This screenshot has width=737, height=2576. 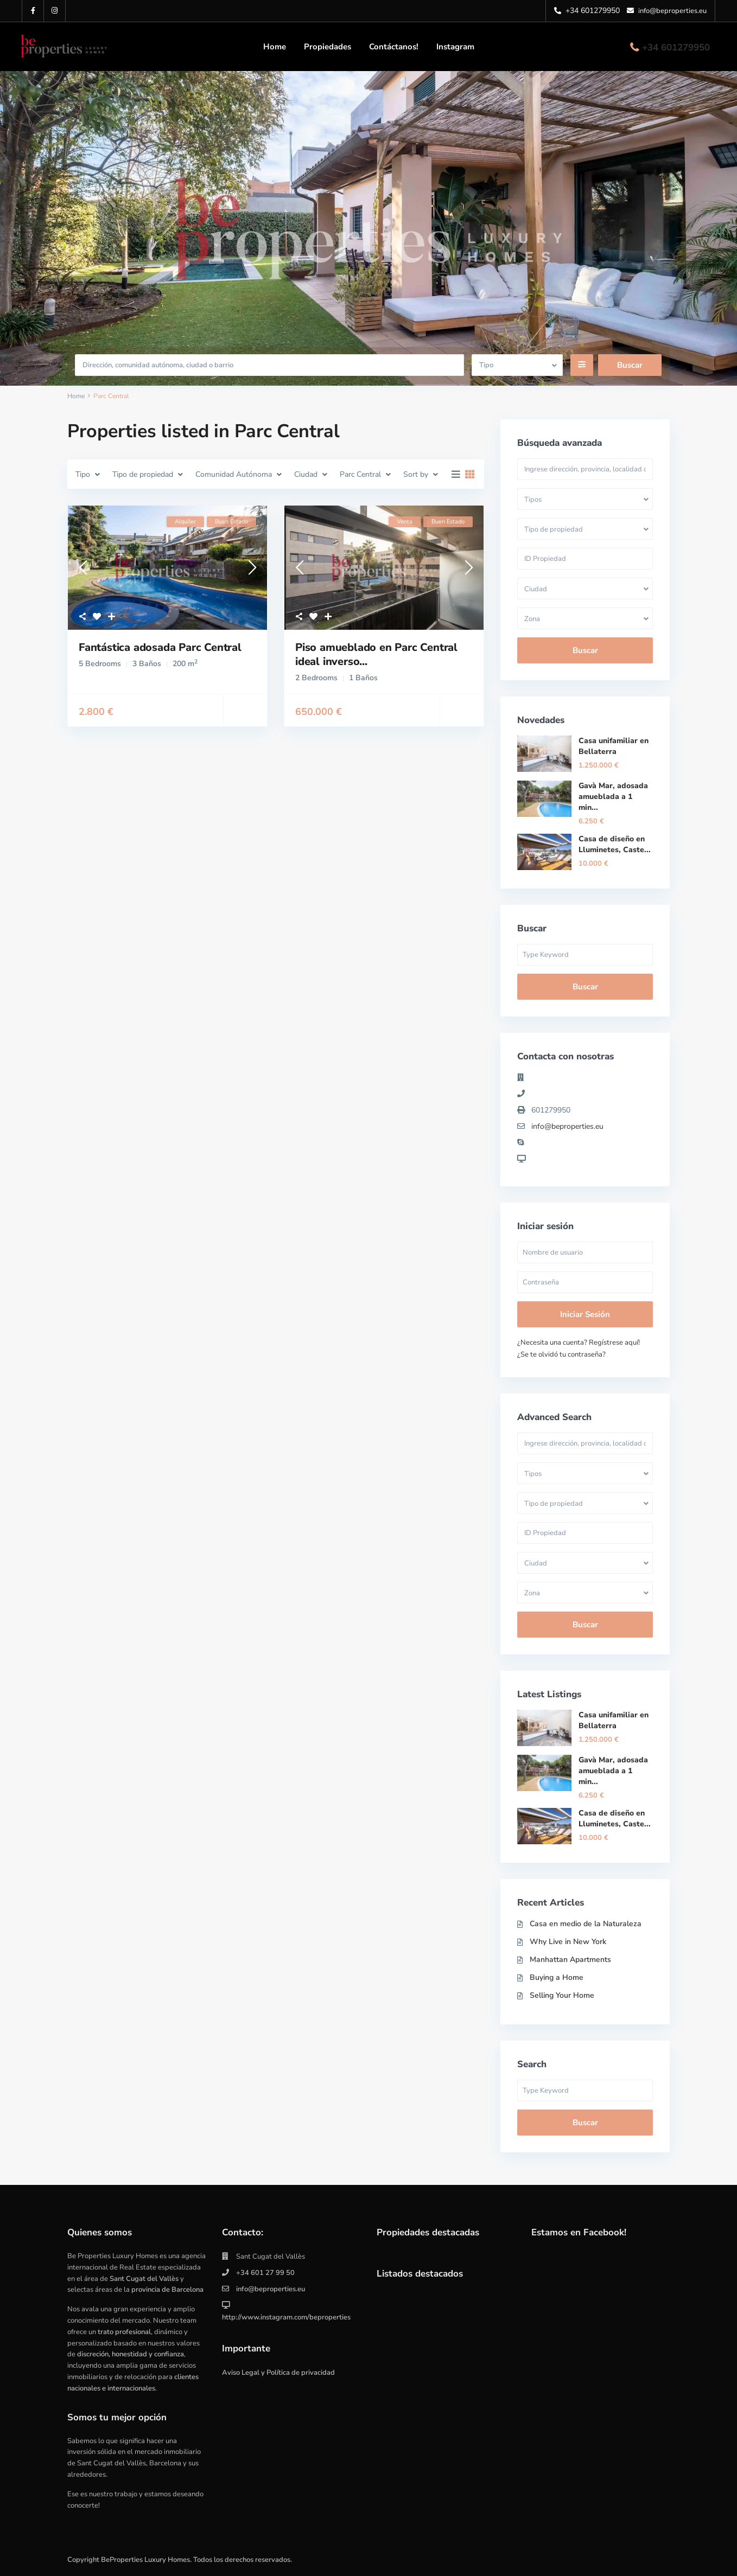 I want to click on Home, so click(x=274, y=46).